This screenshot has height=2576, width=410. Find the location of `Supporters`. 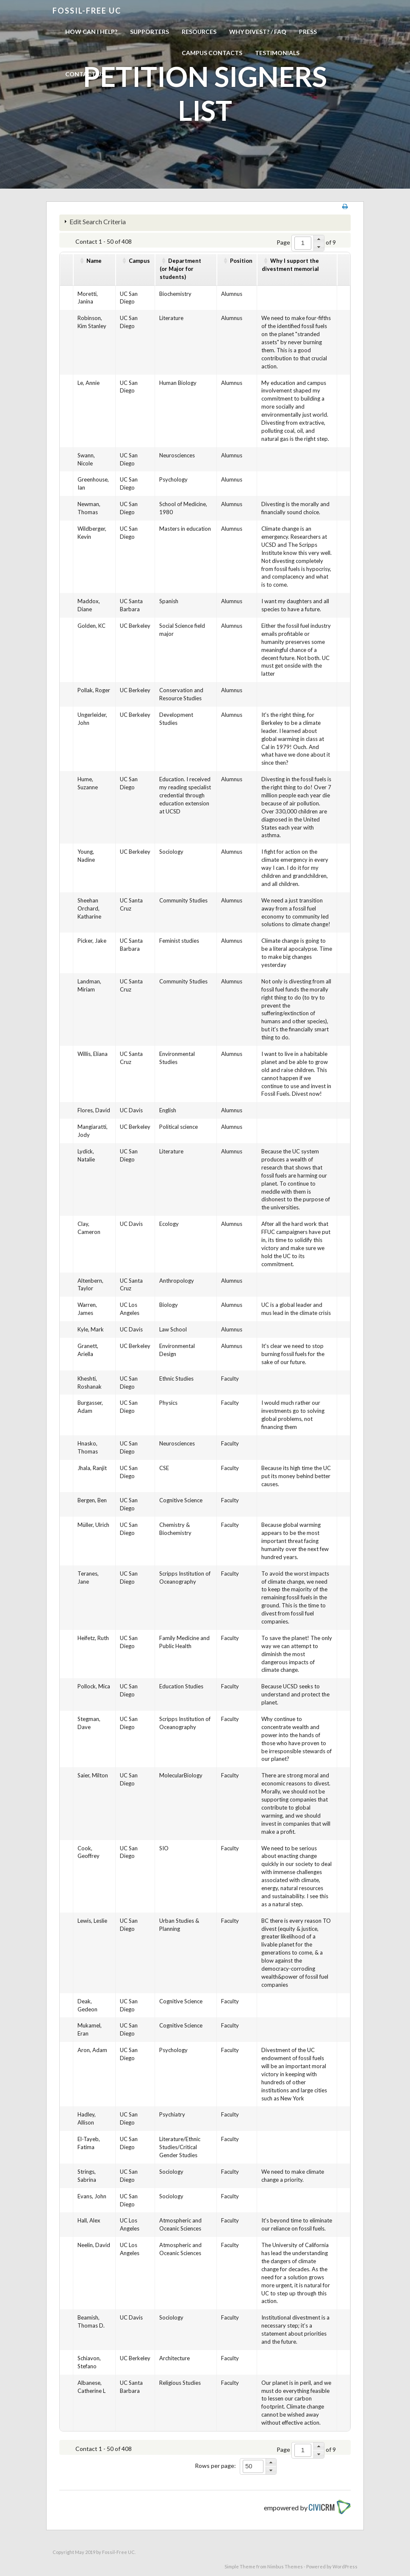

Supporters is located at coordinates (149, 31).